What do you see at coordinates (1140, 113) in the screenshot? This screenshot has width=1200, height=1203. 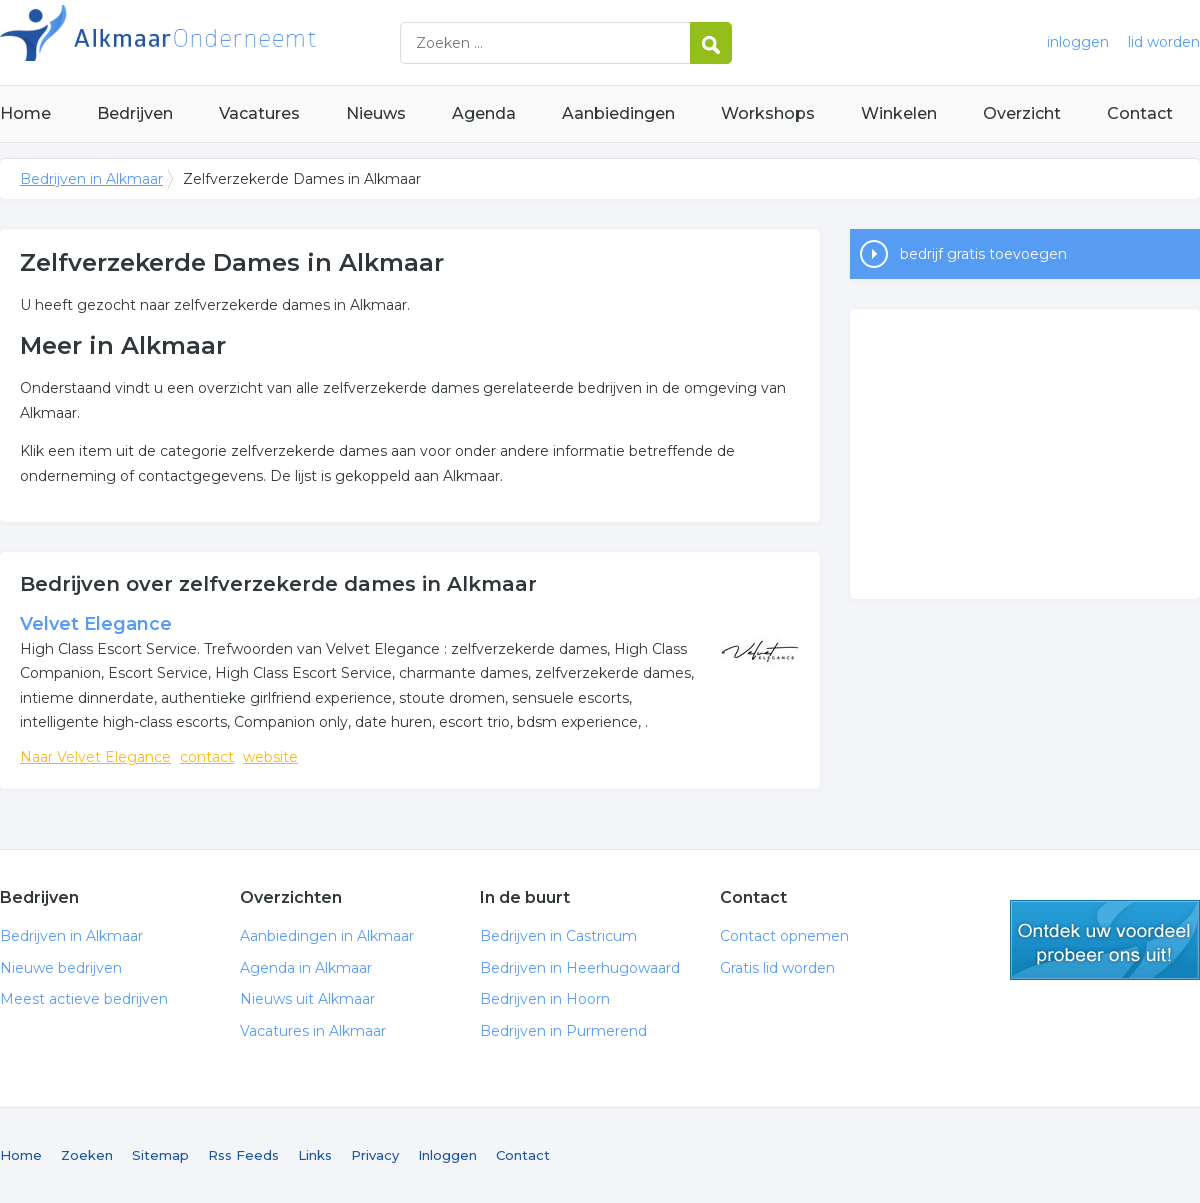 I see `Contact` at bounding box center [1140, 113].